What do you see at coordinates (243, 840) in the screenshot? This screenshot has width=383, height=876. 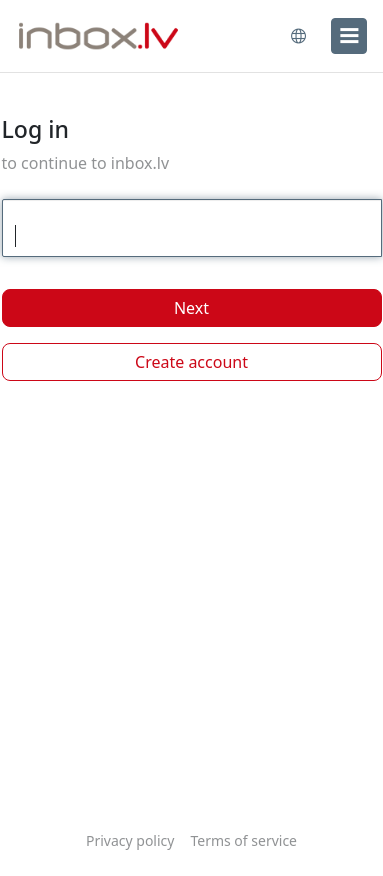 I see `Terms of service` at bounding box center [243, 840].